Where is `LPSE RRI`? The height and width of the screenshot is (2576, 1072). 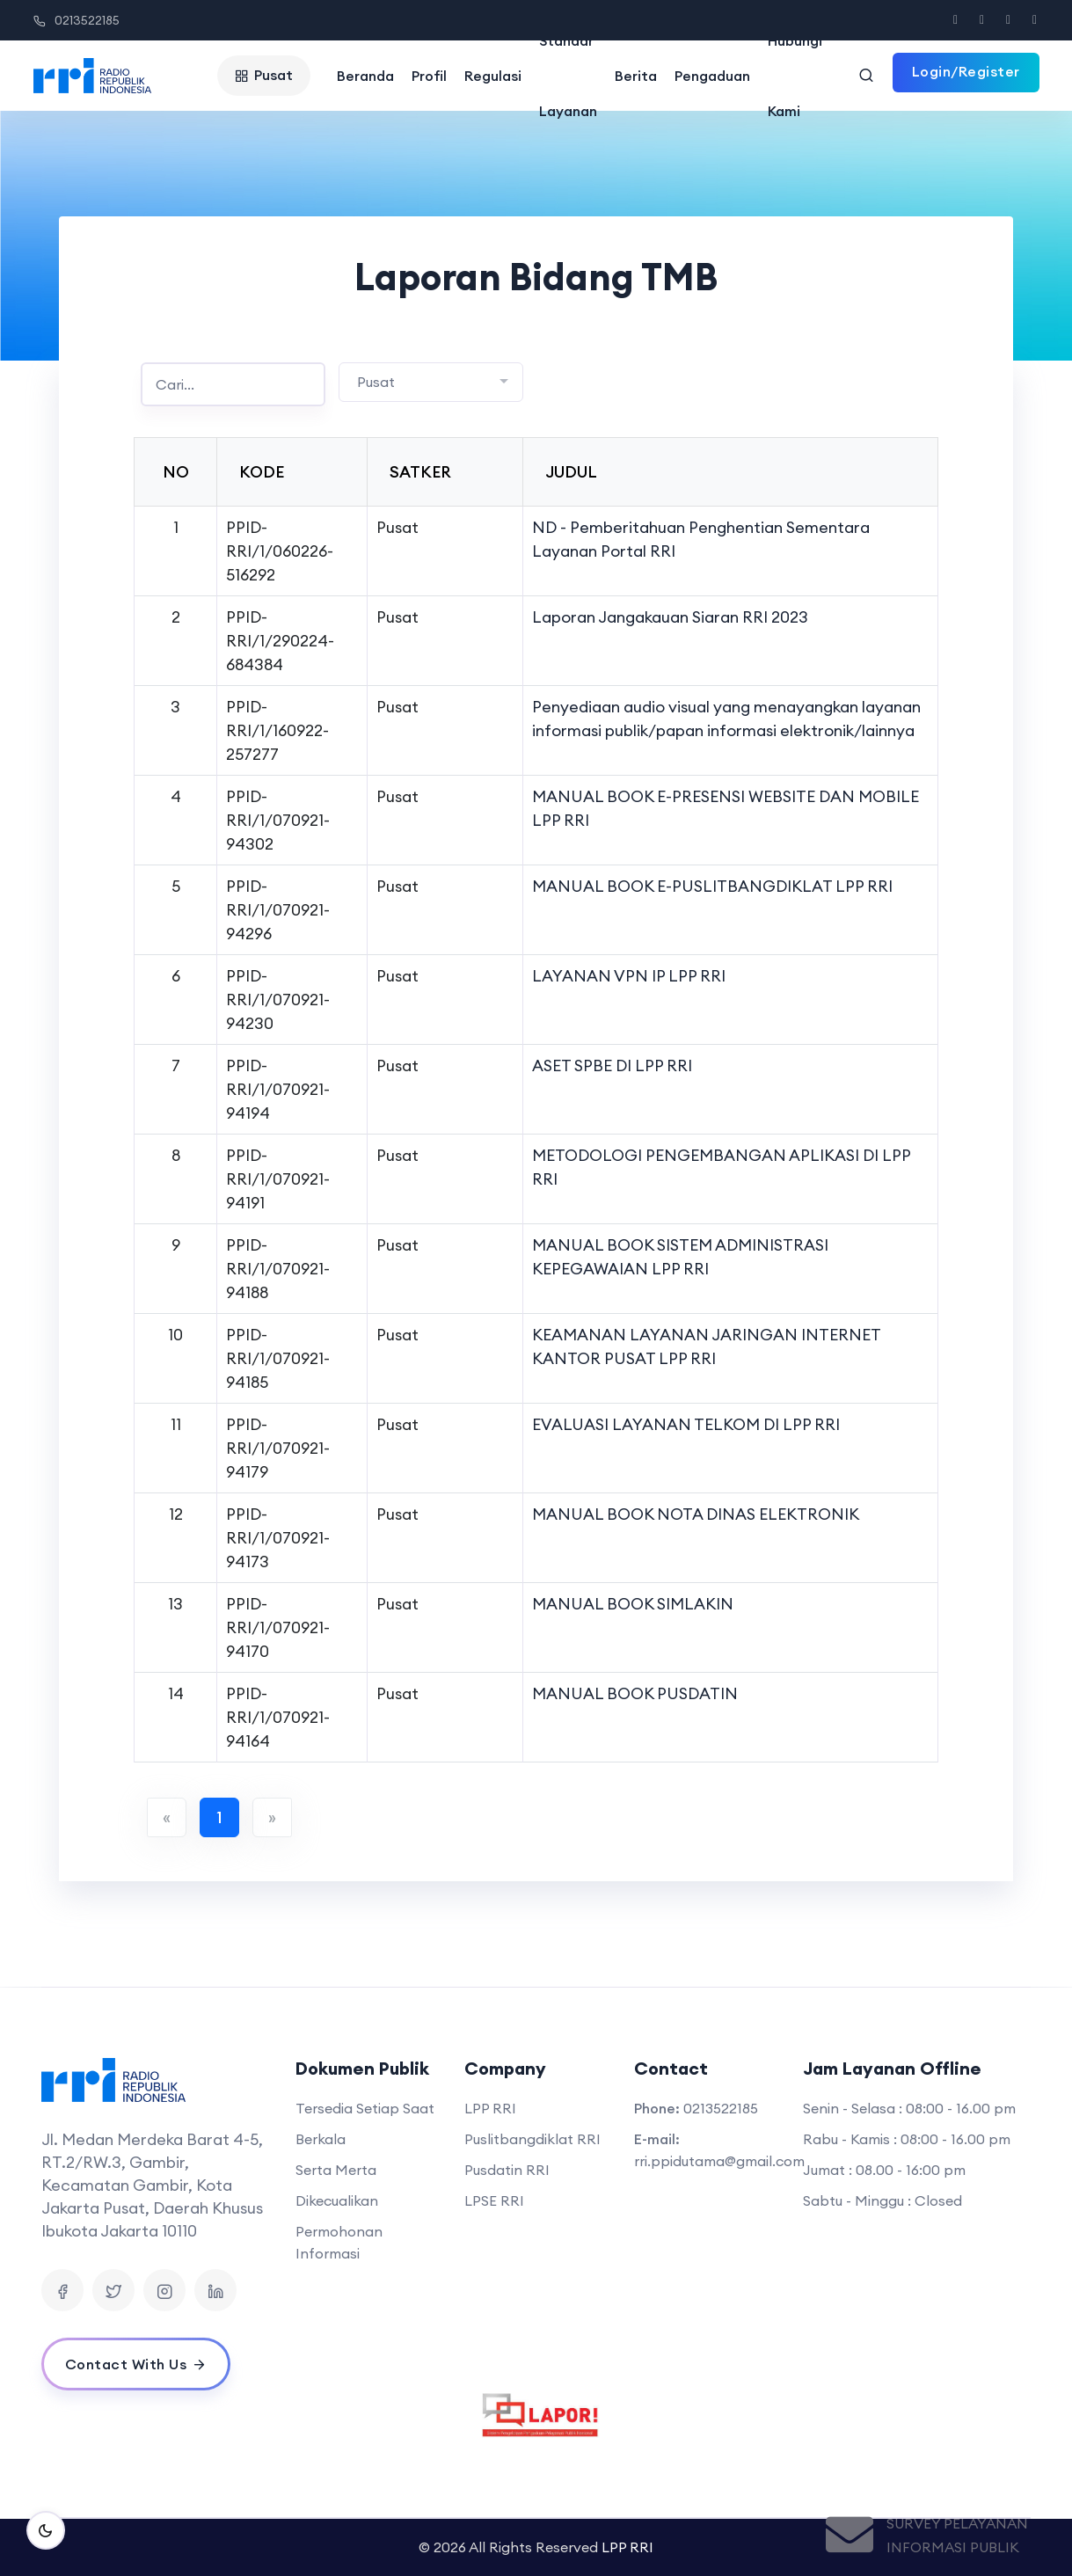 LPSE RRI is located at coordinates (494, 2200).